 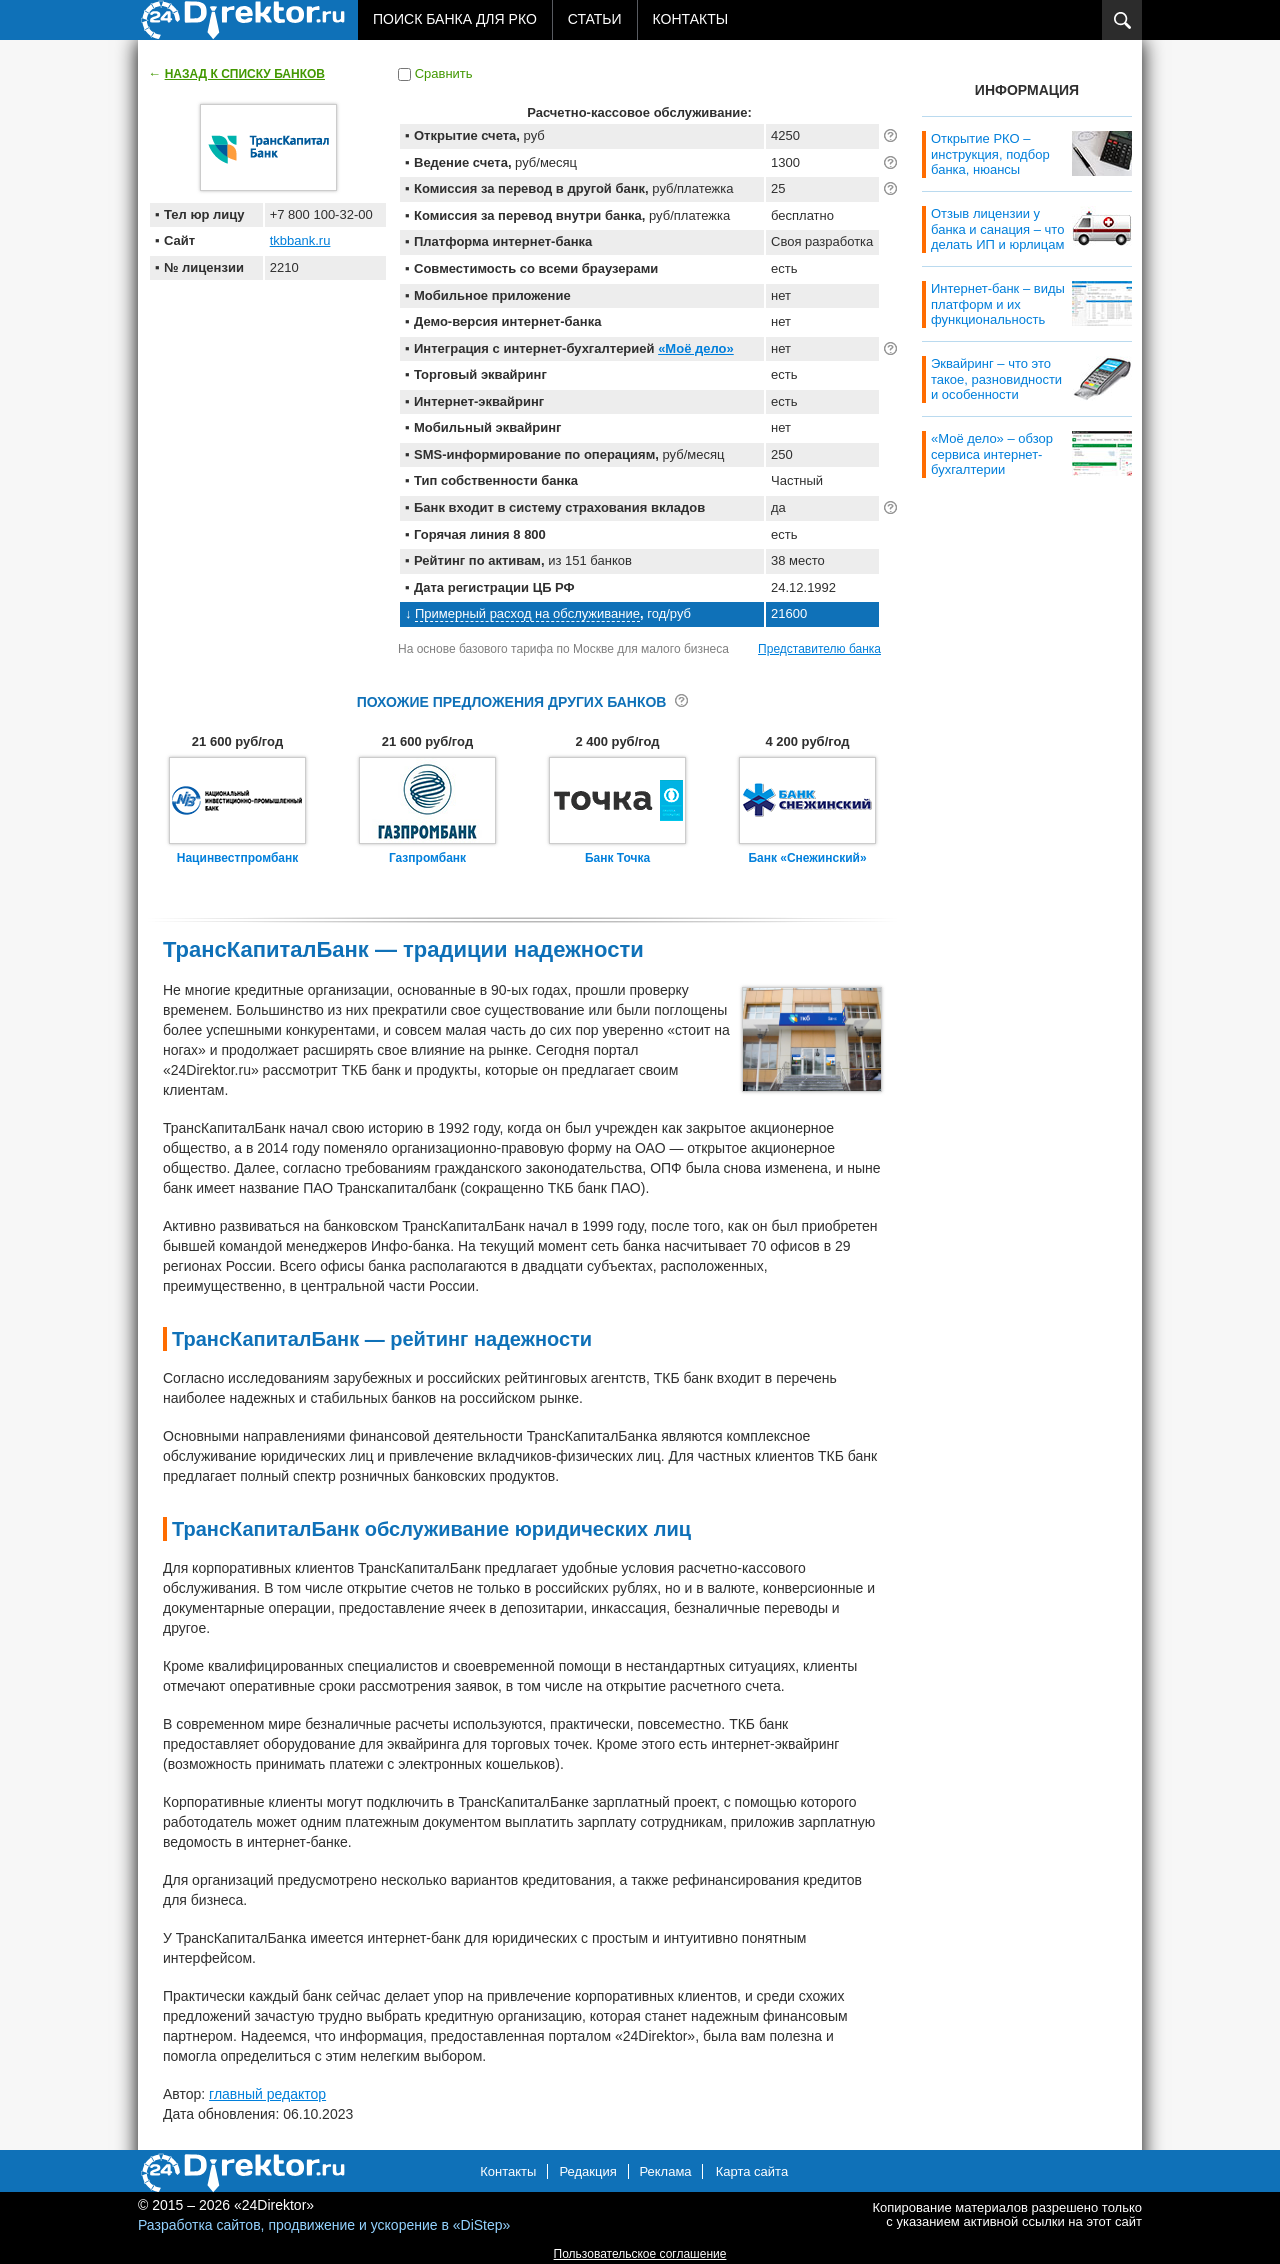 What do you see at coordinates (819, 649) in the screenshot?
I see `Представителю банка` at bounding box center [819, 649].